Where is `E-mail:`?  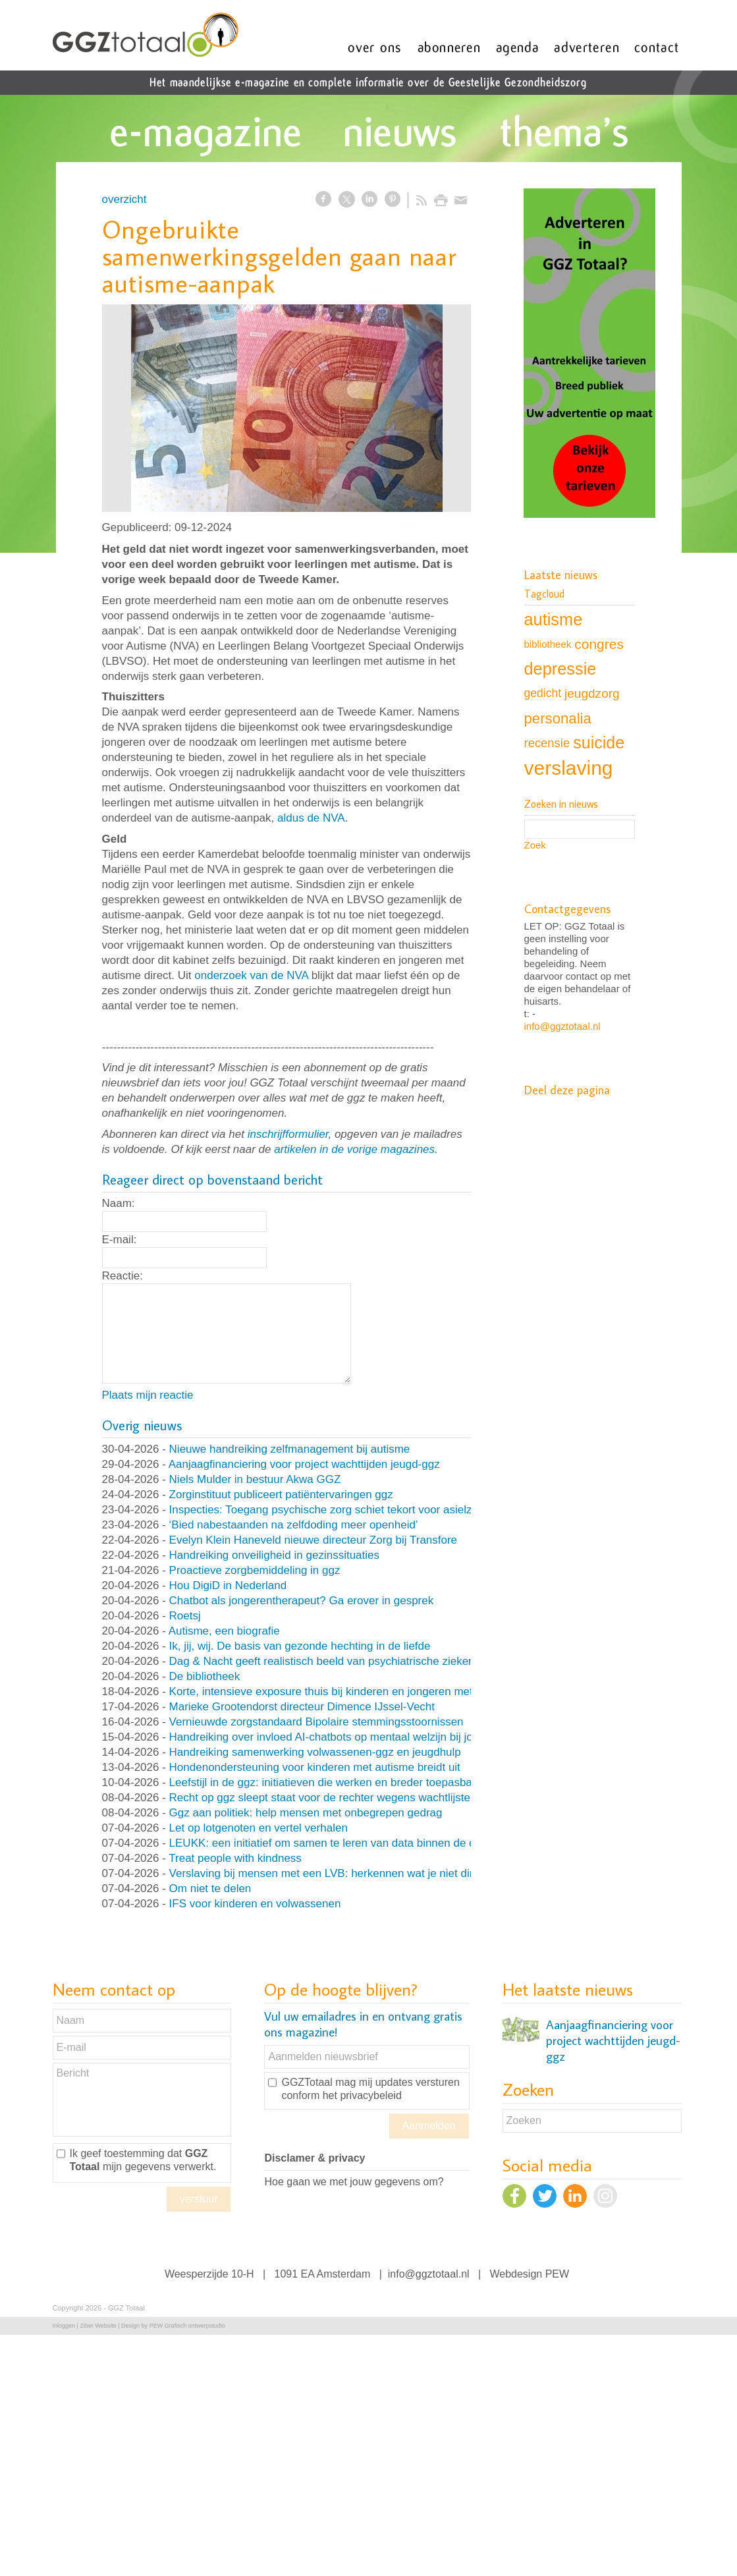
E-mail: is located at coordinates (119, 1239).